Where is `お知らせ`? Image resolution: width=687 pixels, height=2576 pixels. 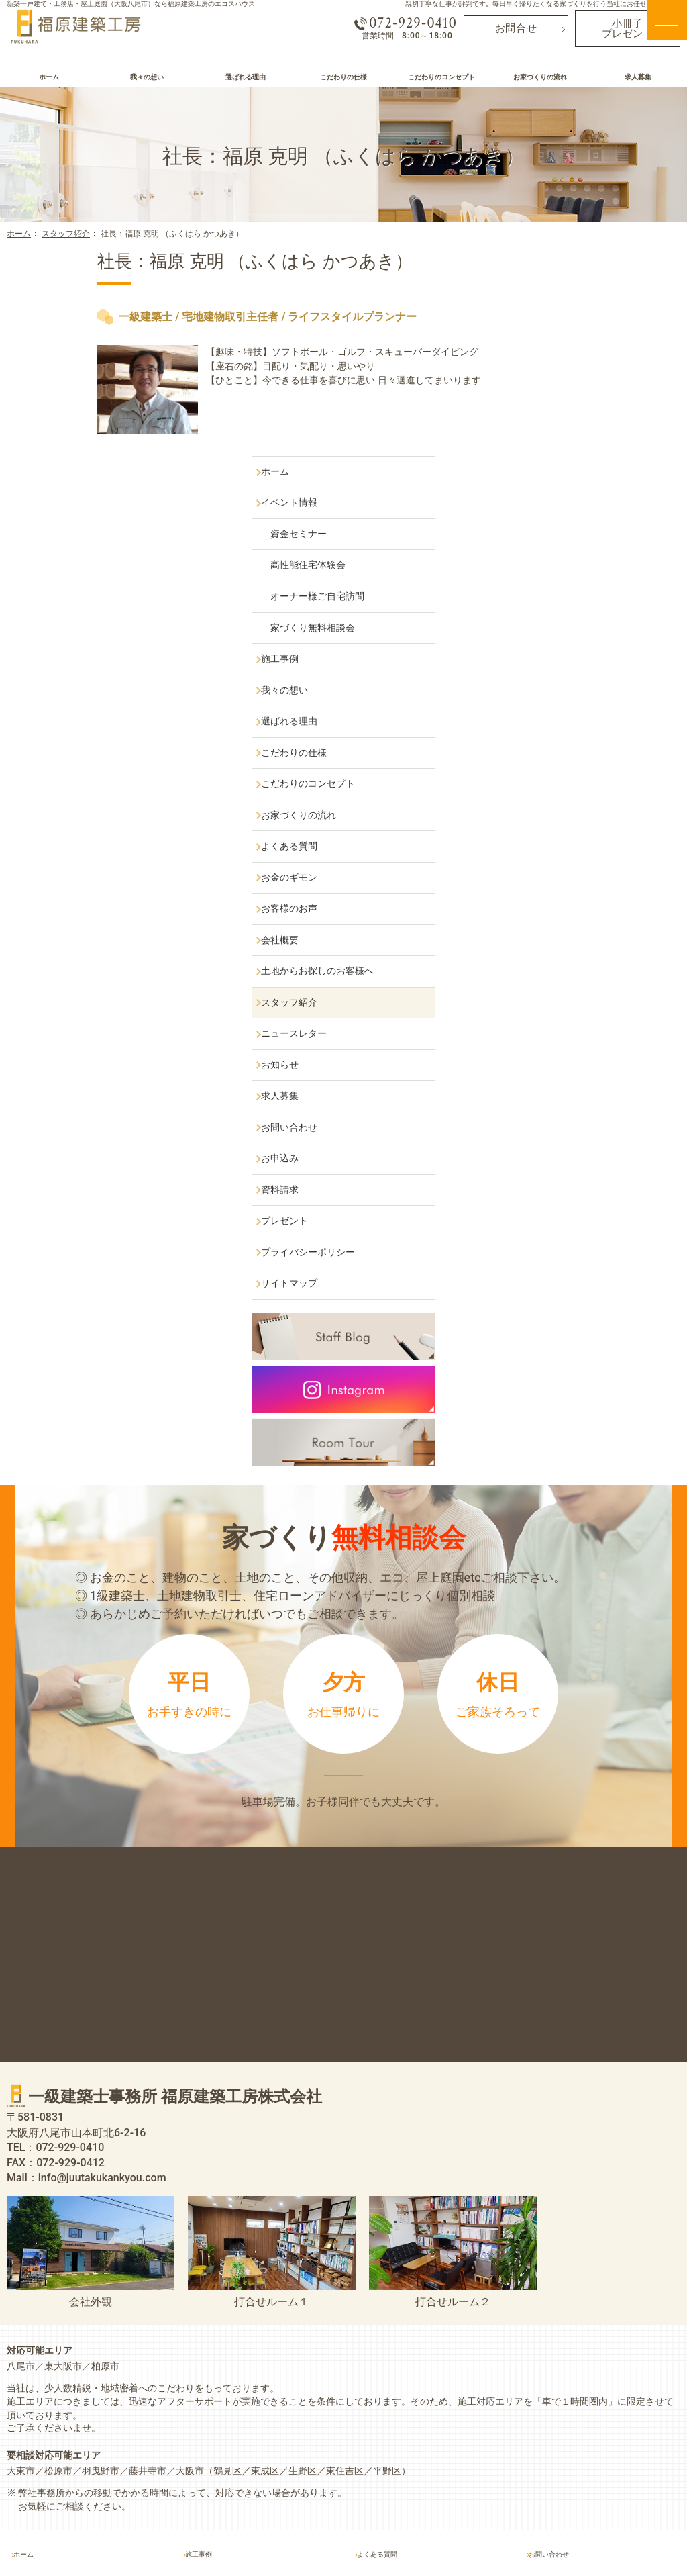 お知らせ is located at coordinates (547, 857).